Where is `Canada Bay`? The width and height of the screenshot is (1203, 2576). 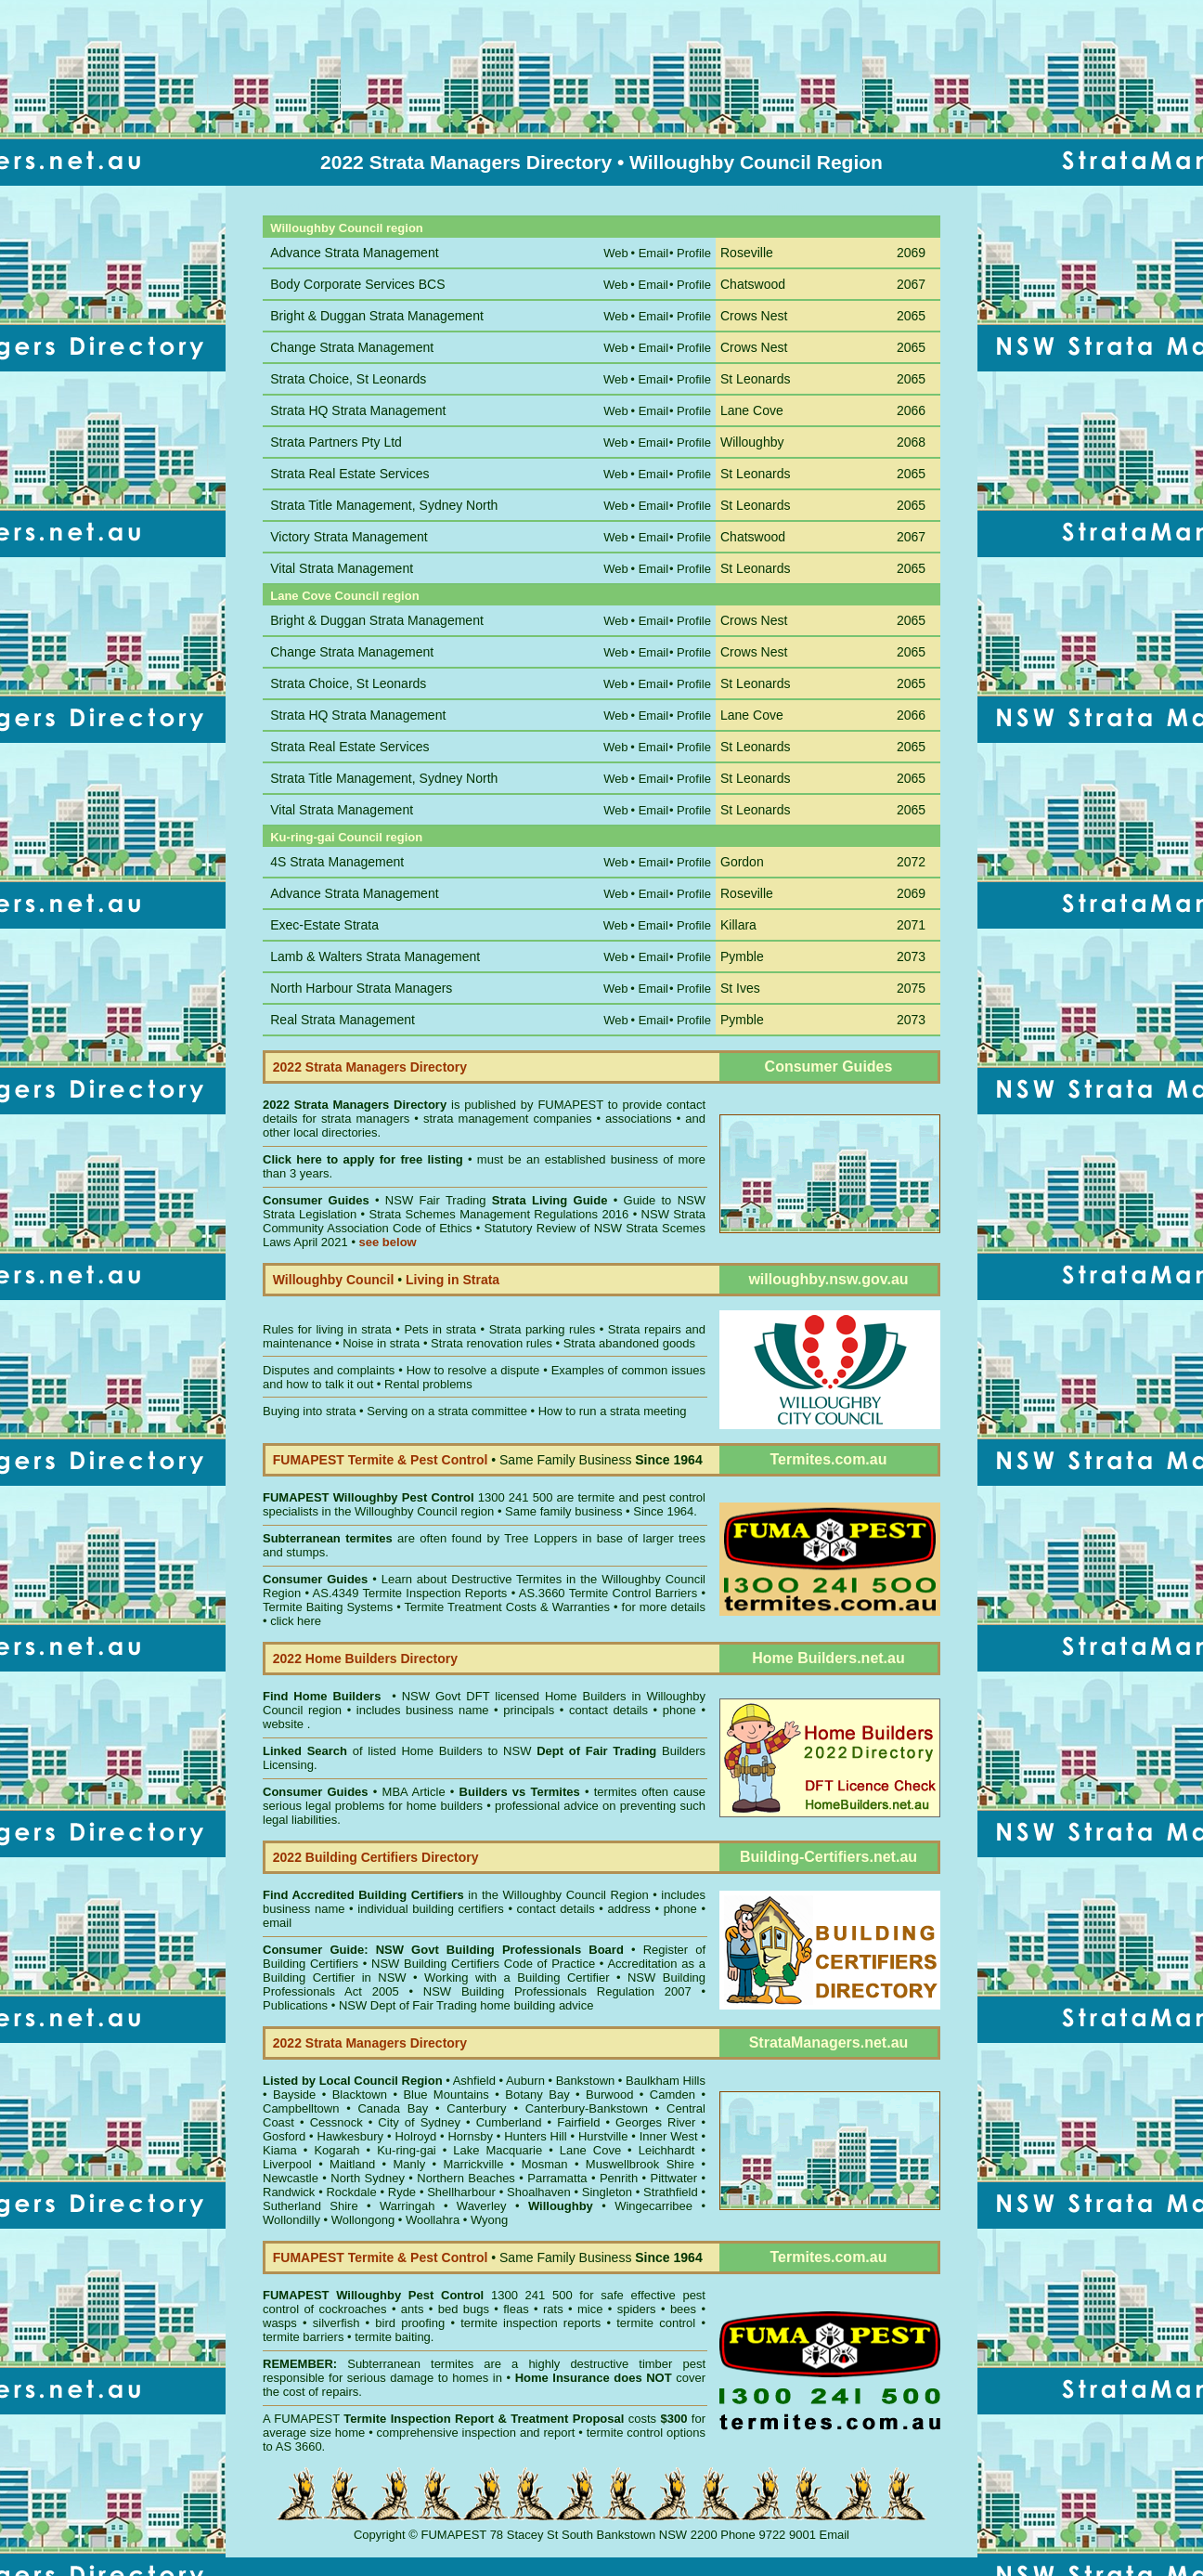
Canada Bay is located at coordinates (392, 2108).